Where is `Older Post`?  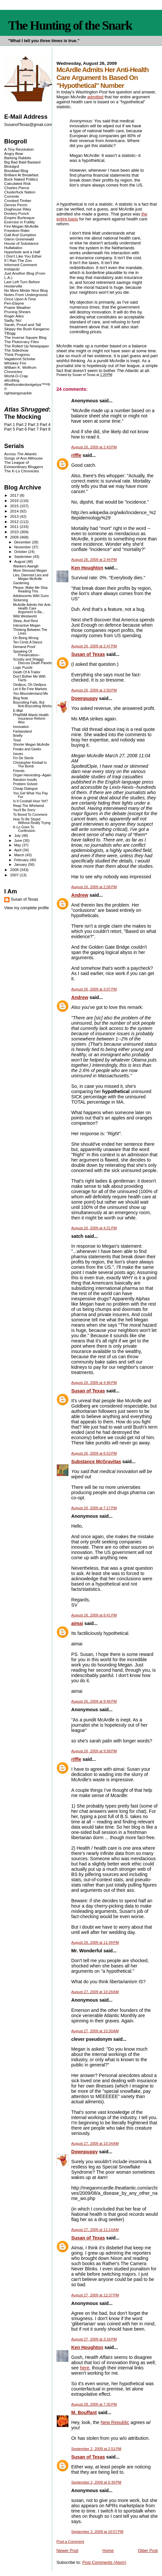 Older Post is located at coordinates (148, 2550).